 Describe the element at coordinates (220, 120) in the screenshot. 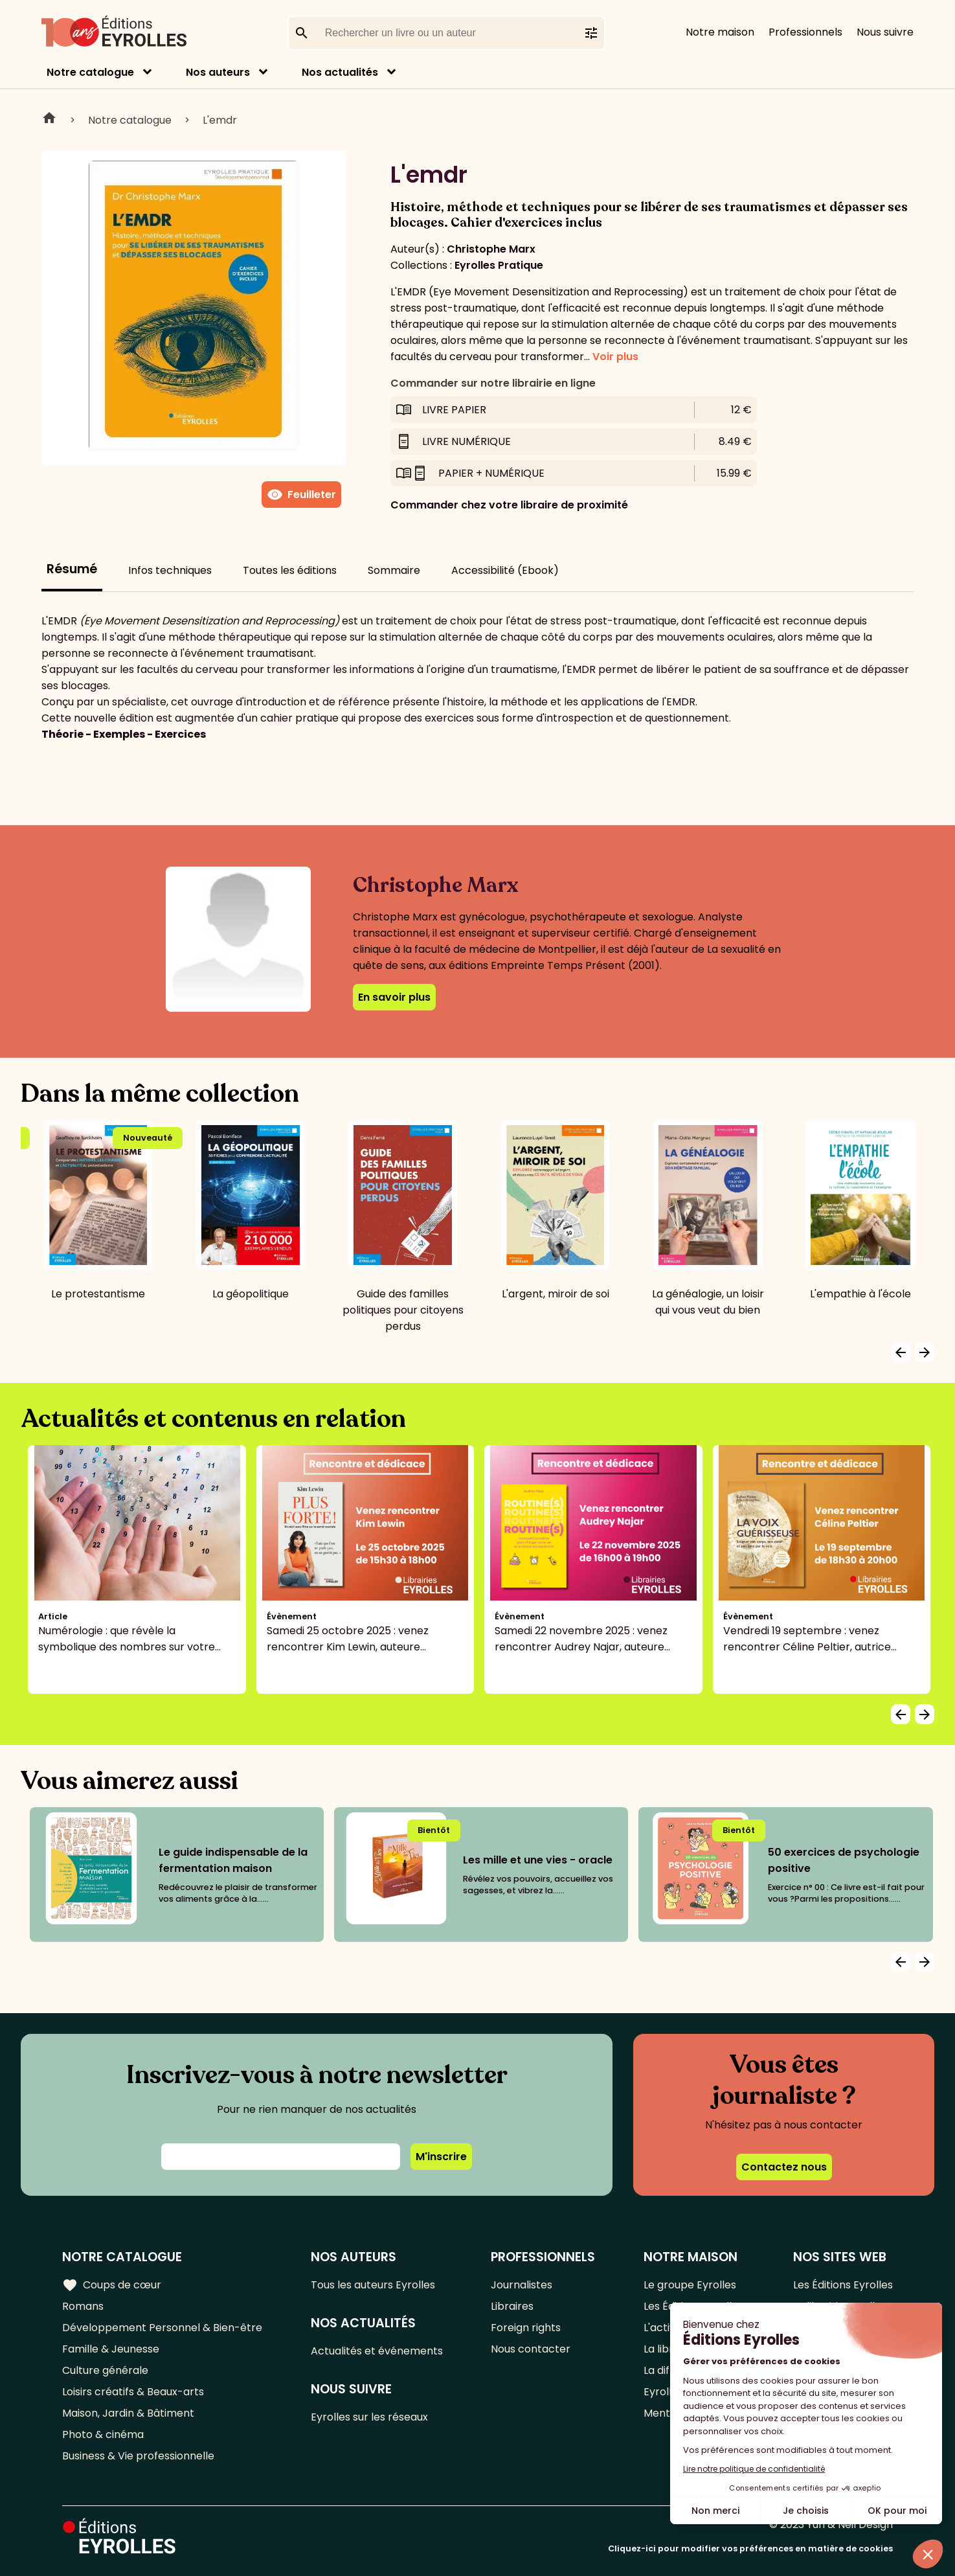

I see `L'emdr` at that location.